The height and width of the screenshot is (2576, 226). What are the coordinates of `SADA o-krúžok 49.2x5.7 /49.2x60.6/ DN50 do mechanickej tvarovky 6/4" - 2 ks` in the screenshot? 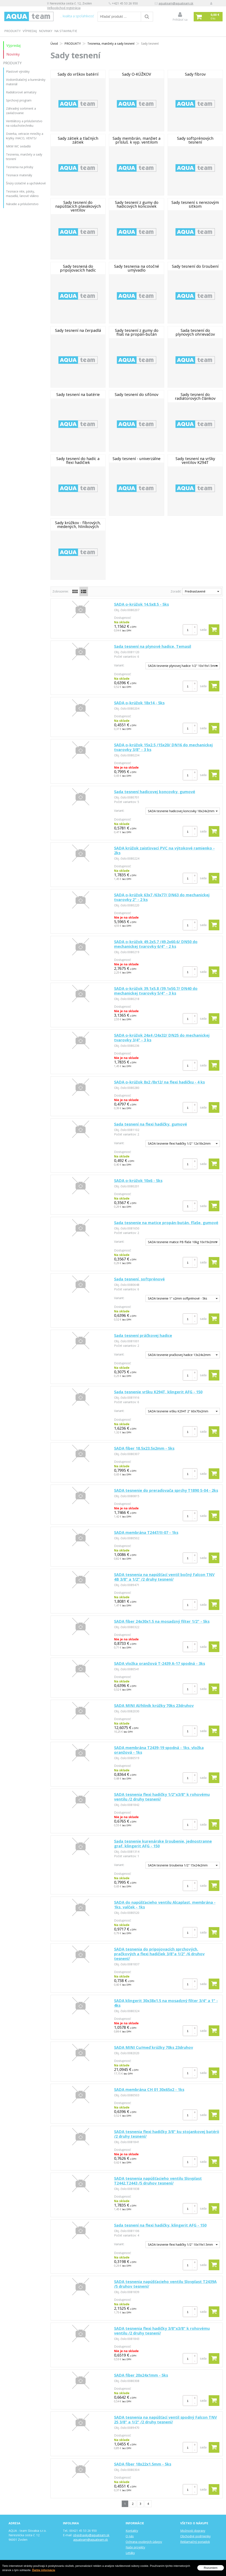 It's located at (156, 944).